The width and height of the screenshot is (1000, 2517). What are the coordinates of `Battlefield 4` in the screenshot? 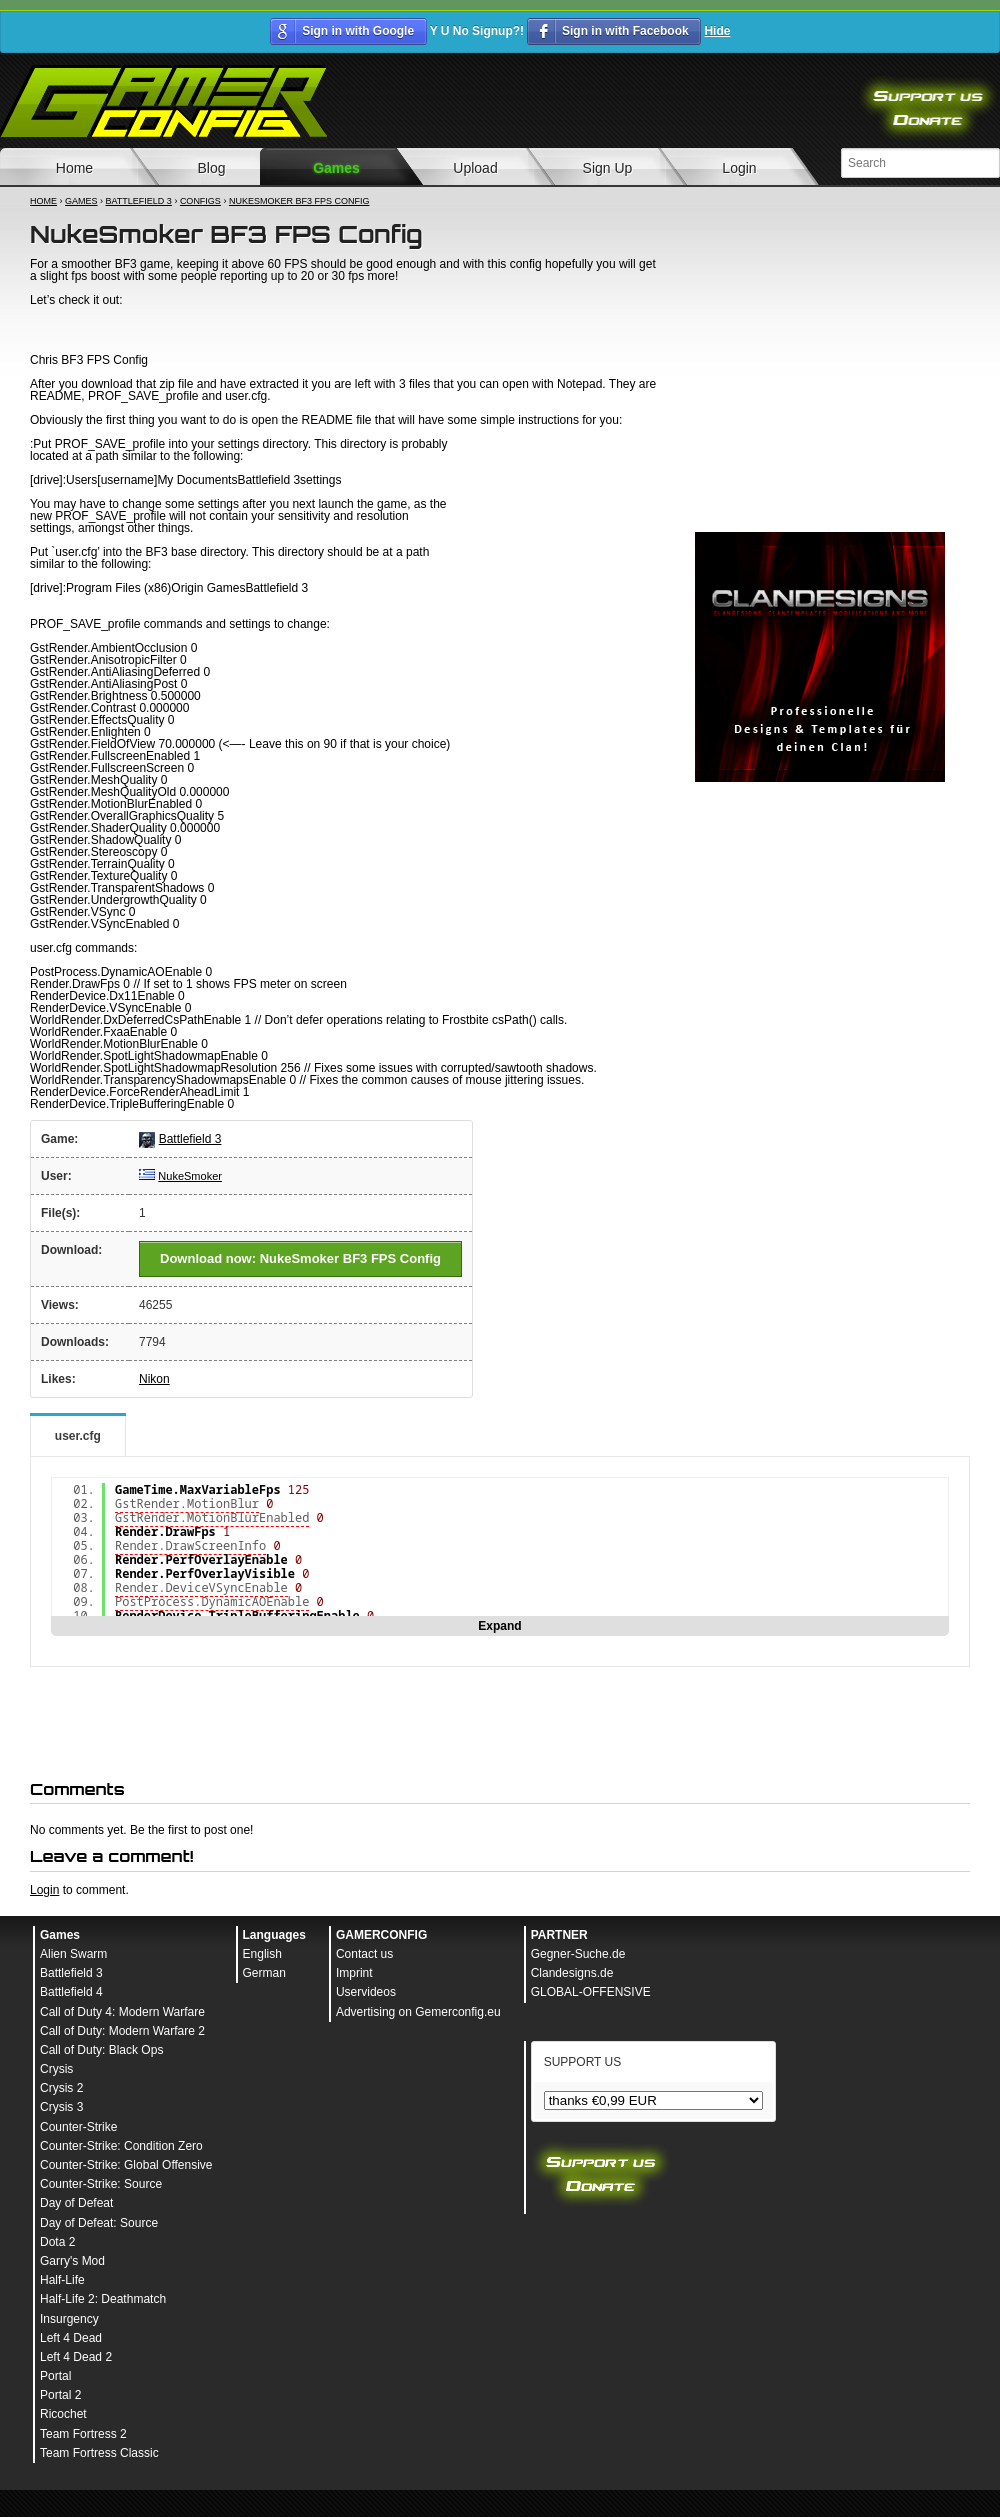 It's located at (71, 1992).